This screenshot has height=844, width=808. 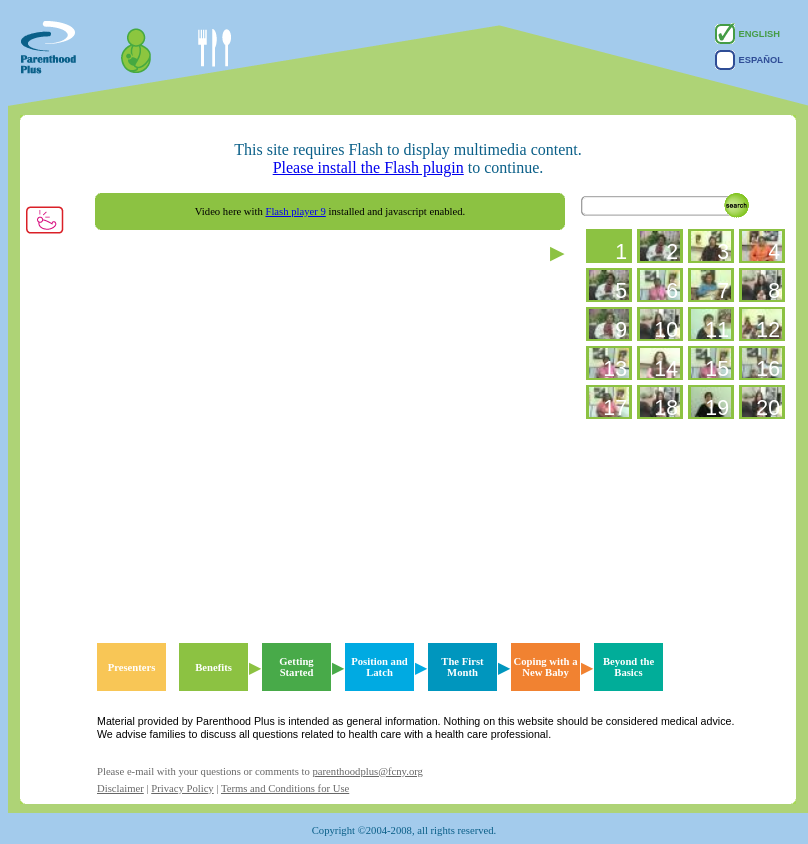 I want to click on Benefits, so click(x=213, y=667).